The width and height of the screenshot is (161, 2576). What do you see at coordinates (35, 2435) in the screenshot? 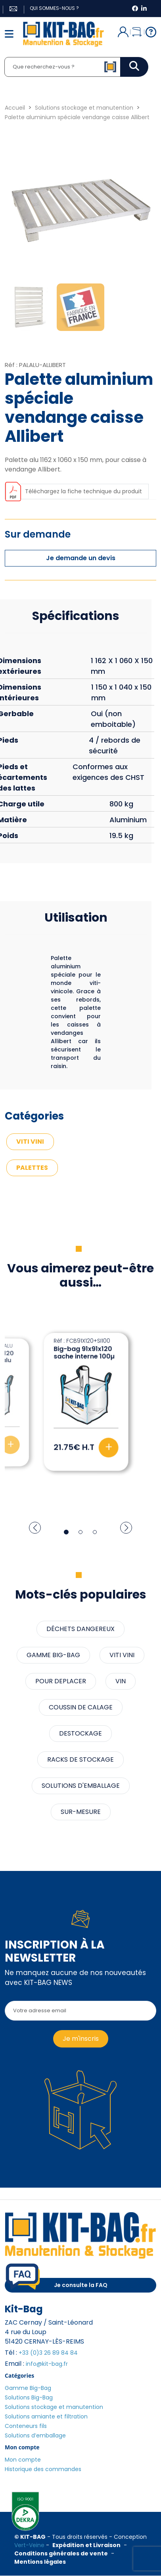
I see `Solutions d’emballage` at bounding box center [35, 2435].